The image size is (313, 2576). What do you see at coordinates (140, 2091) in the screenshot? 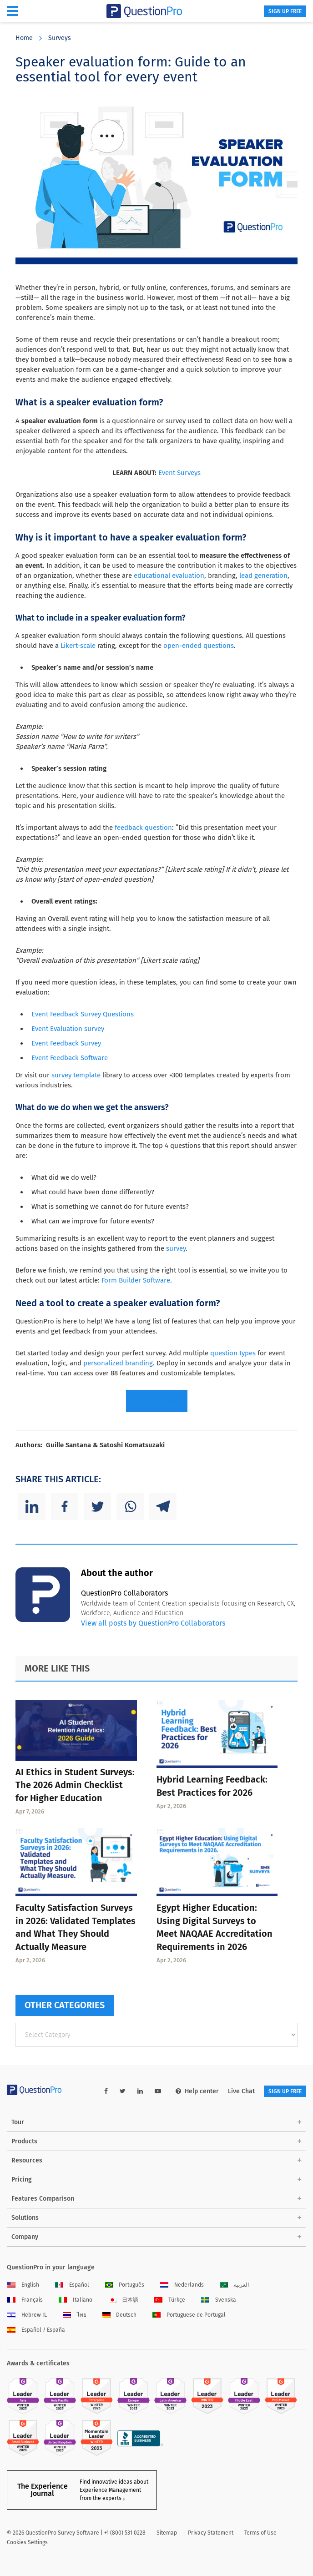
I see `[linkedin-link]` at bounding box center [140, 2091].